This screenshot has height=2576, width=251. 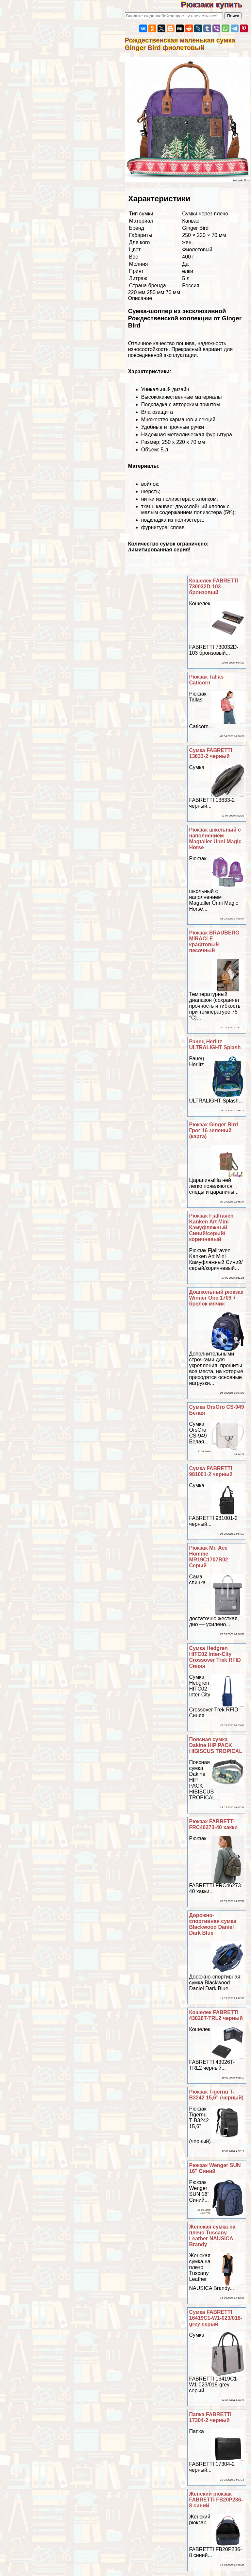 What do you see at coordinates (216, 1297) in the screenshot?
I see `Дошкольный рюкзак Winner One 1709 + брелок мячик` at bounding box center [216, 1297].